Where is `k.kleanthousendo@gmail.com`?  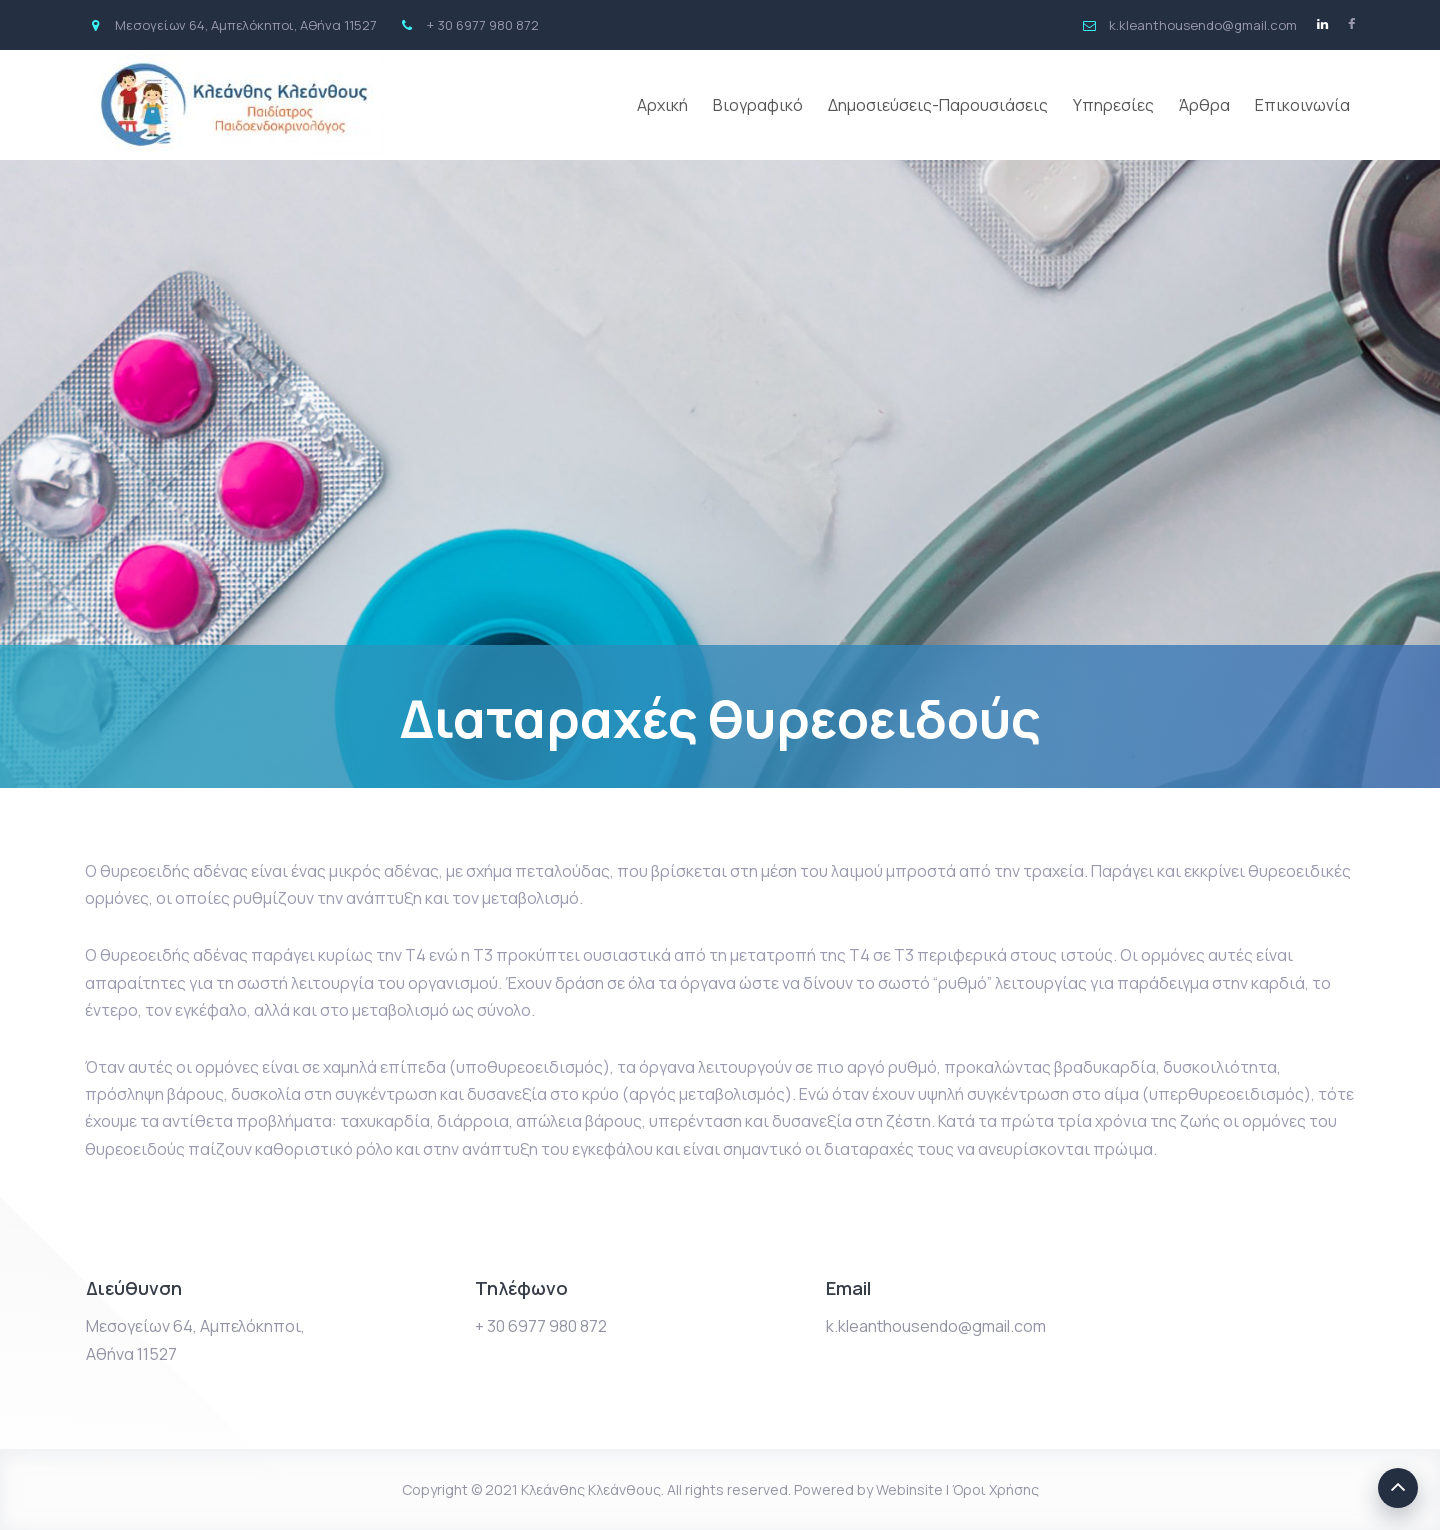
k.kleanthousendo@gmail.com is located at coordinates (936, 1326).